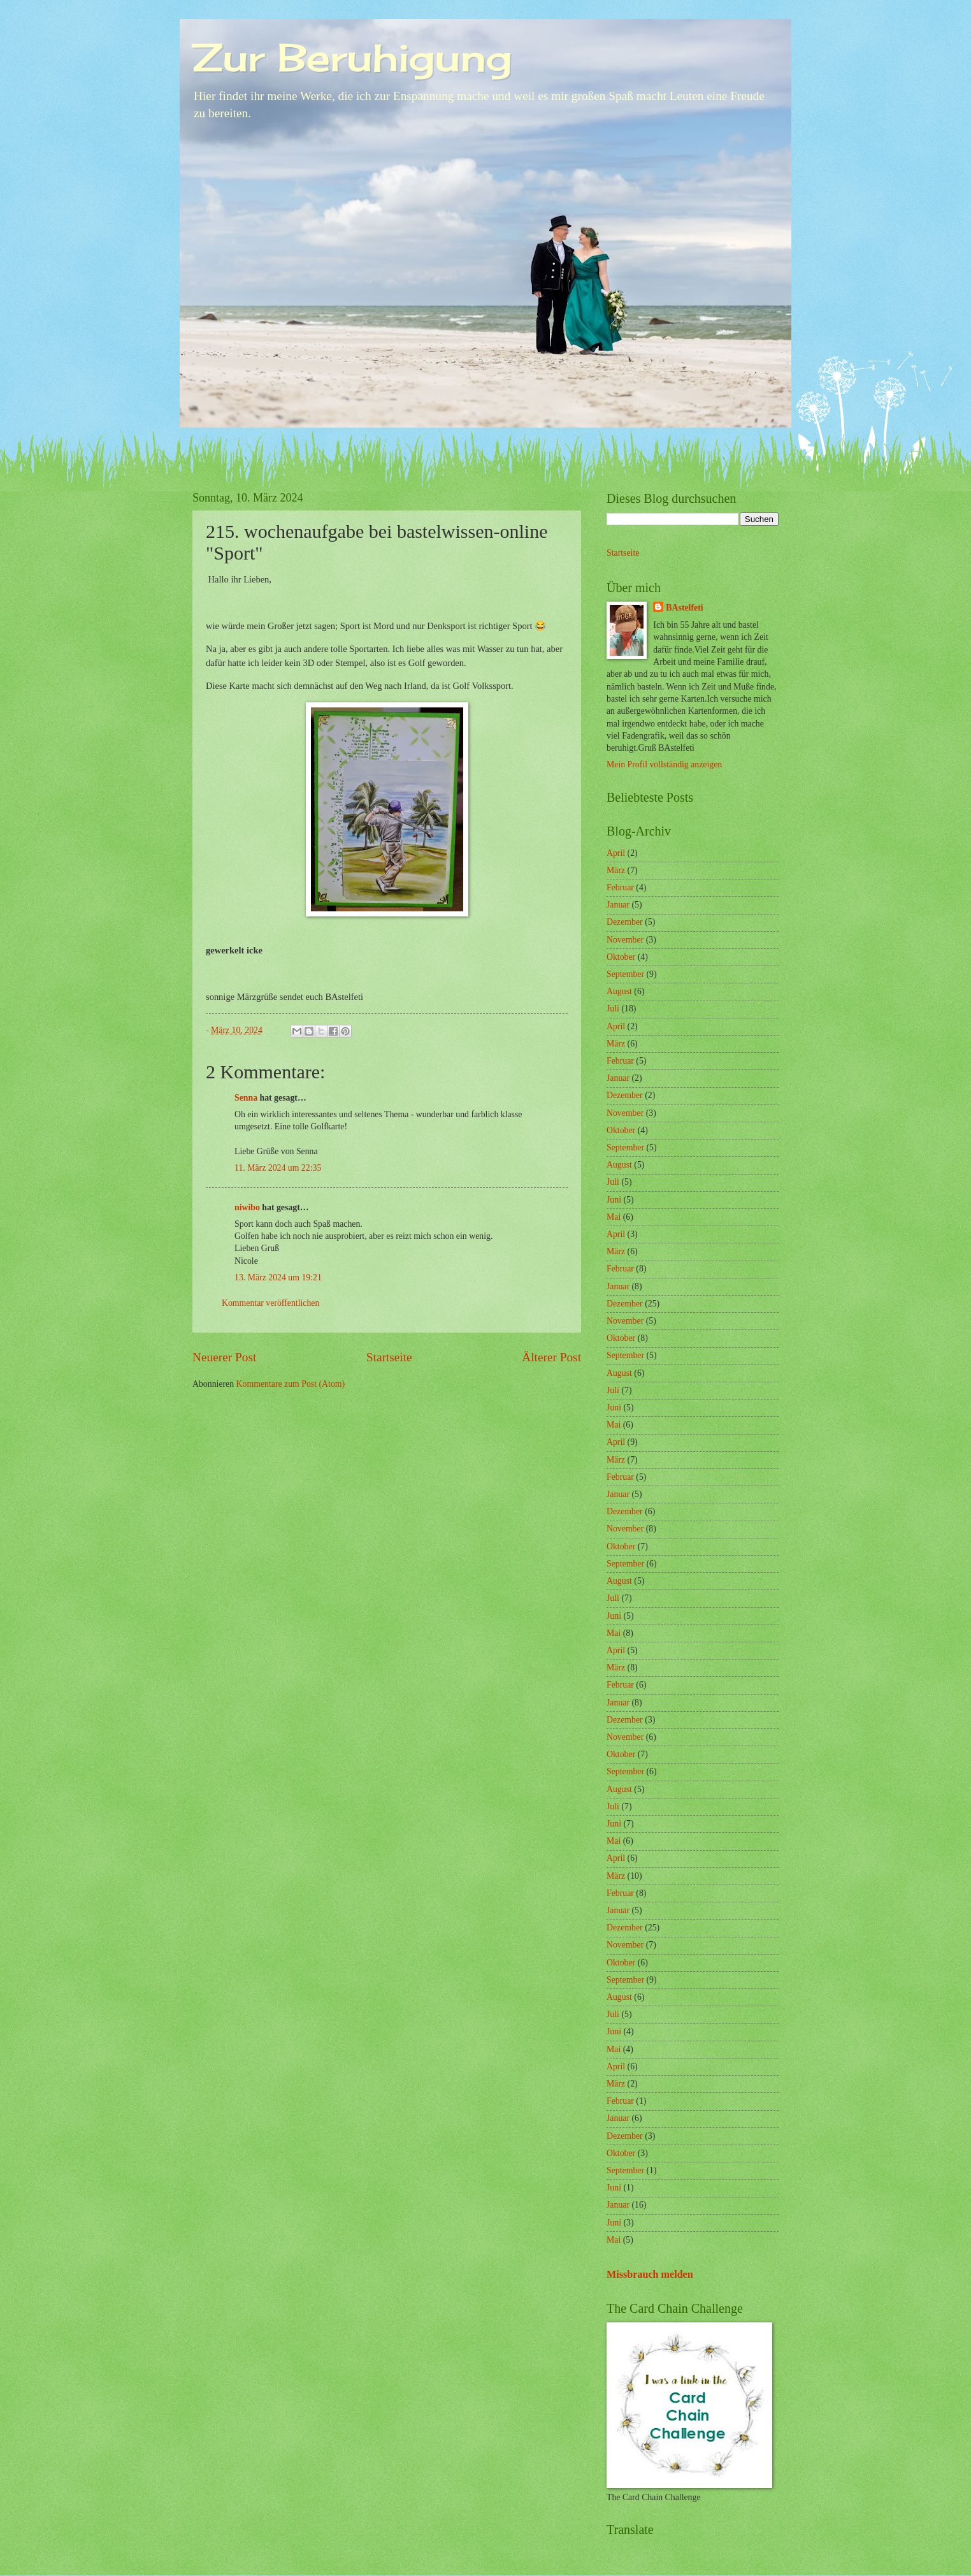  I want to click on niwibo, so click(247, 1207).